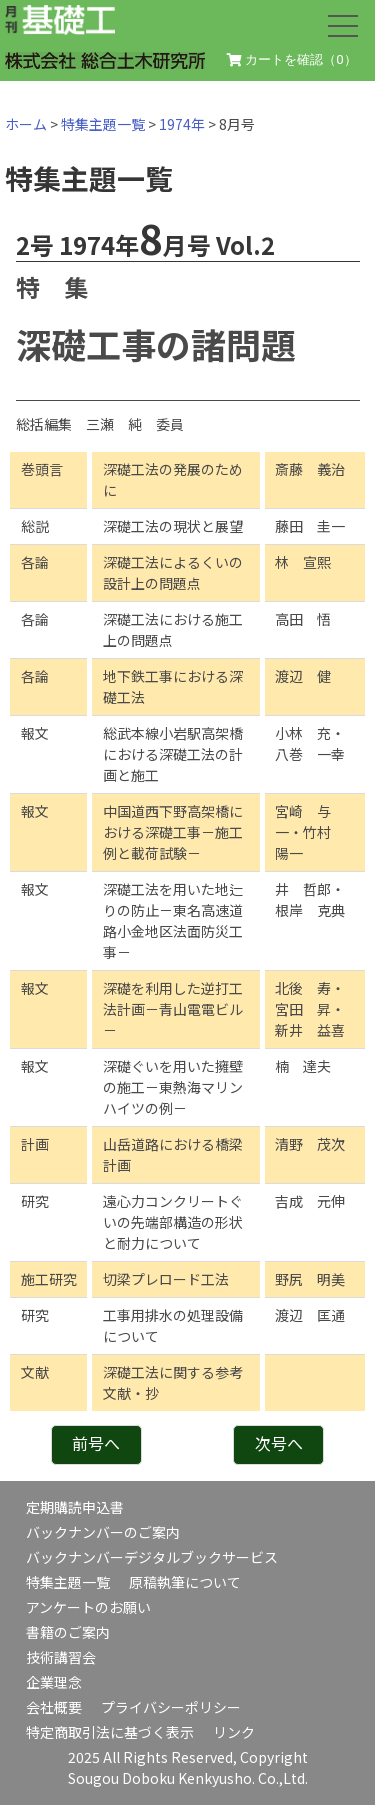 The height and width of the screenshot is (1805, 375). I want to click on 特集主題一覧, so click(103, 124).